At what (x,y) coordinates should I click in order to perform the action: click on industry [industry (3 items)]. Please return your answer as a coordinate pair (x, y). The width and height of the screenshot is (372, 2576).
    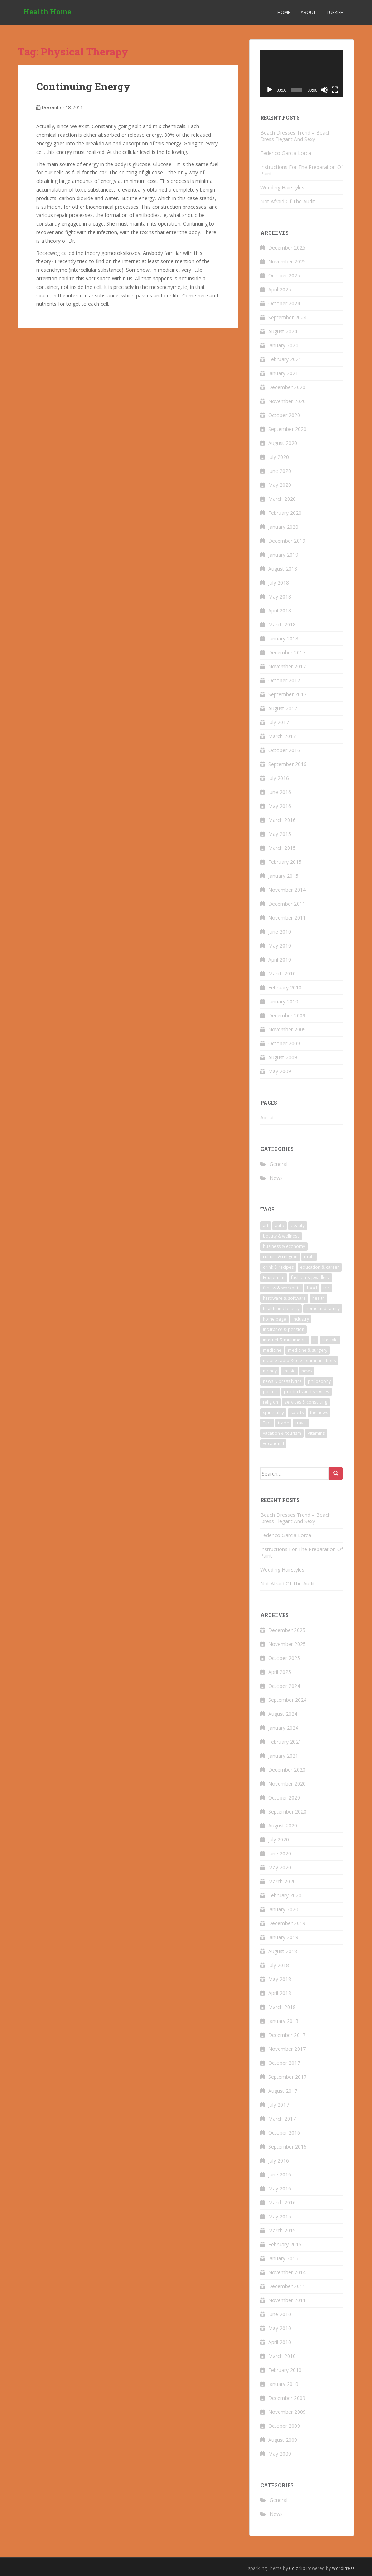
    Looking at the image, I should click on (301, 1319).